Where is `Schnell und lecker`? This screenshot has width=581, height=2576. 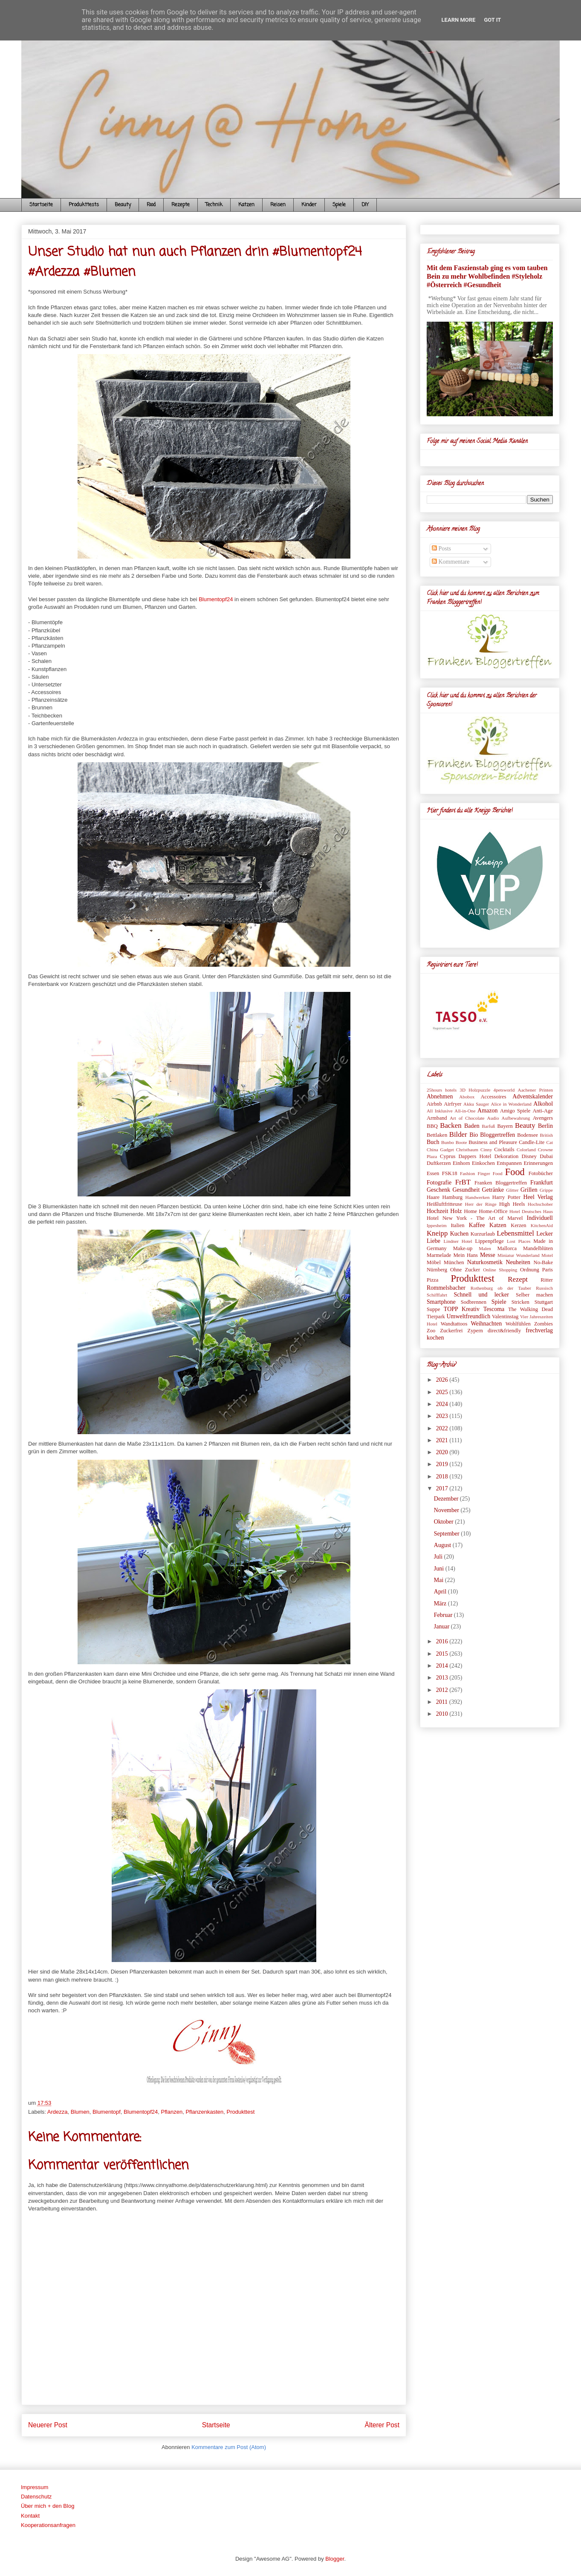
Schnell und lecker is located at coordinates (481, 1294).